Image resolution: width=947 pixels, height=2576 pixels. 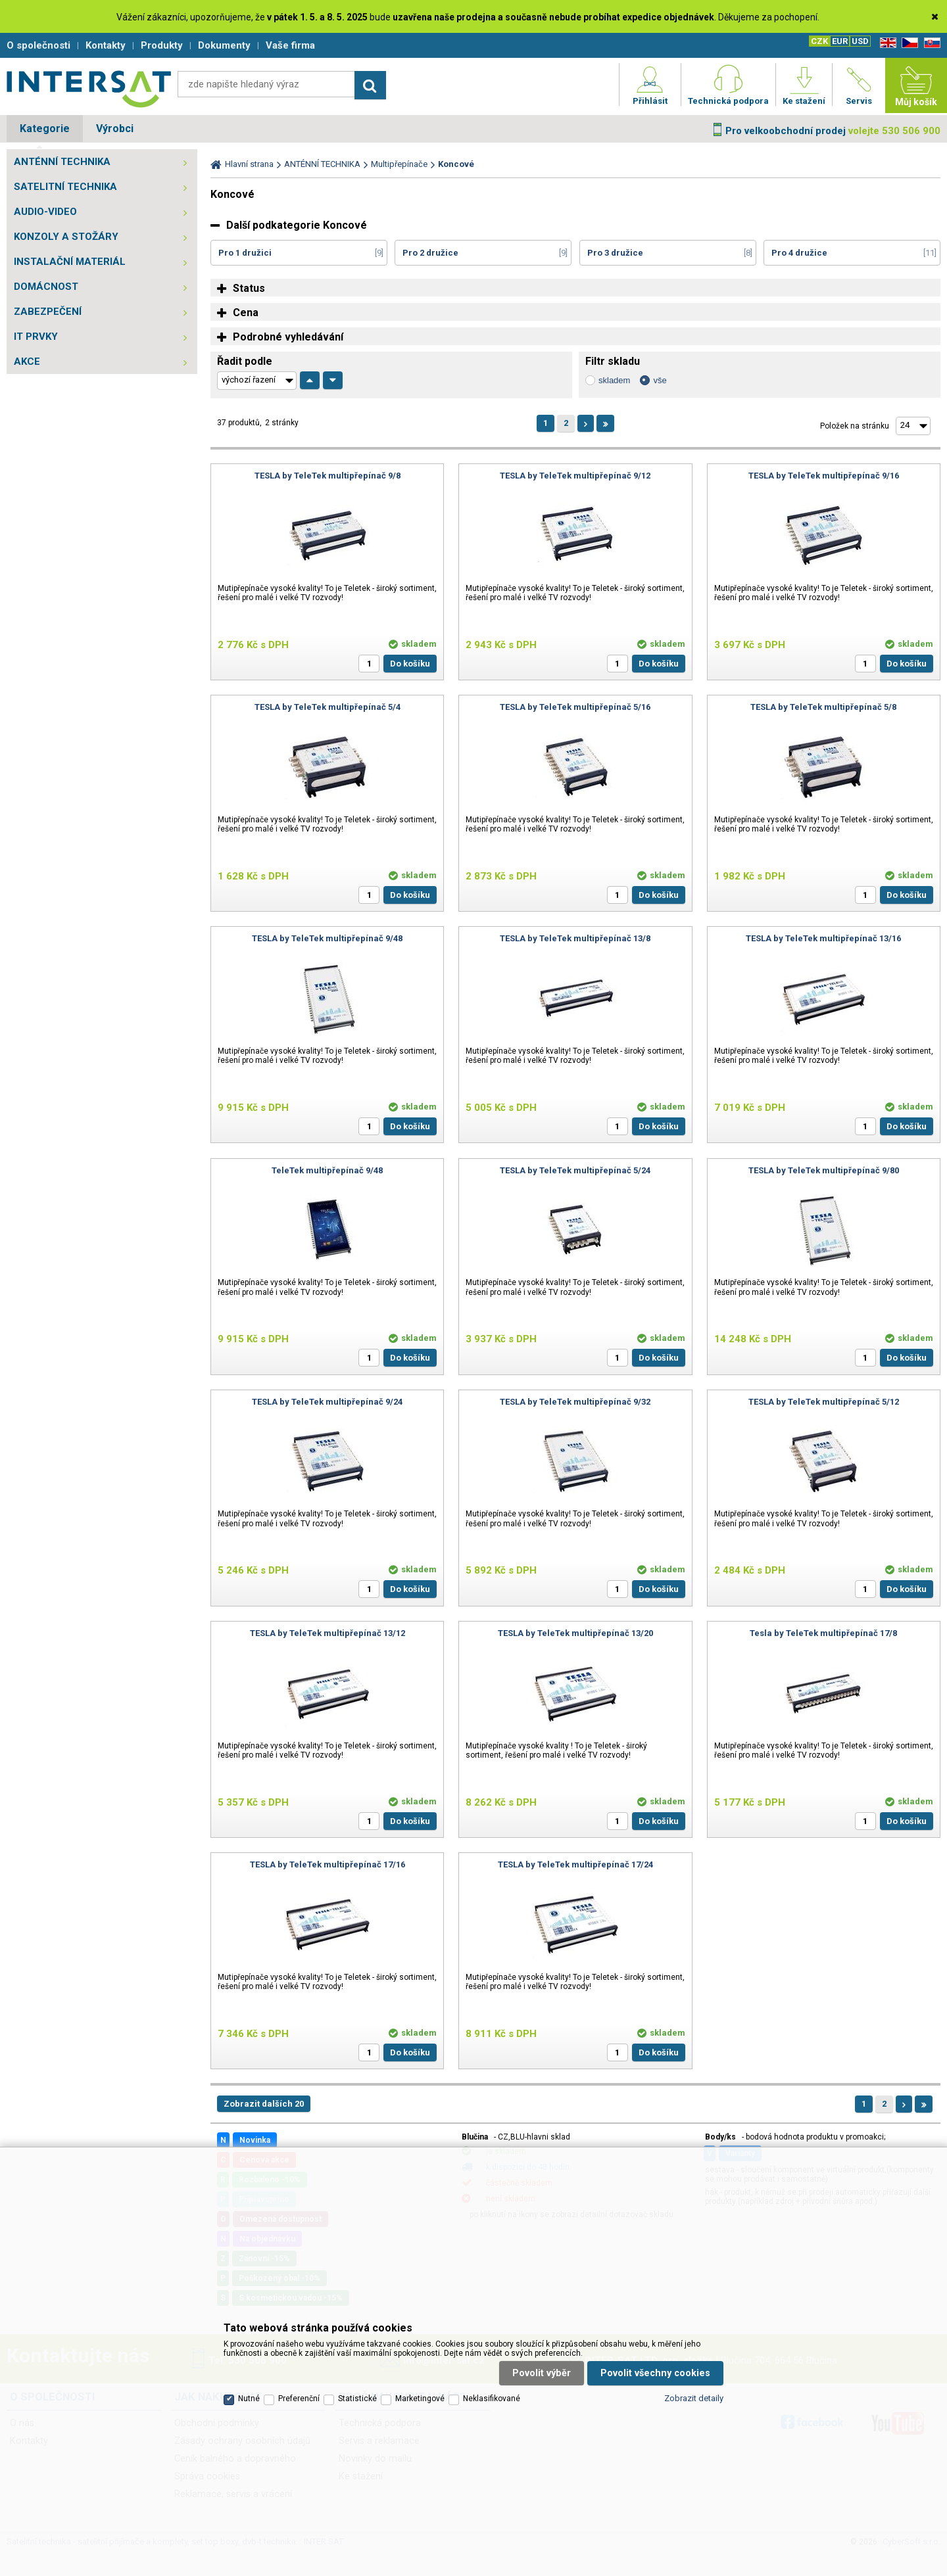 I want to click on Neklasifikované, so click(x=491, y=2398).